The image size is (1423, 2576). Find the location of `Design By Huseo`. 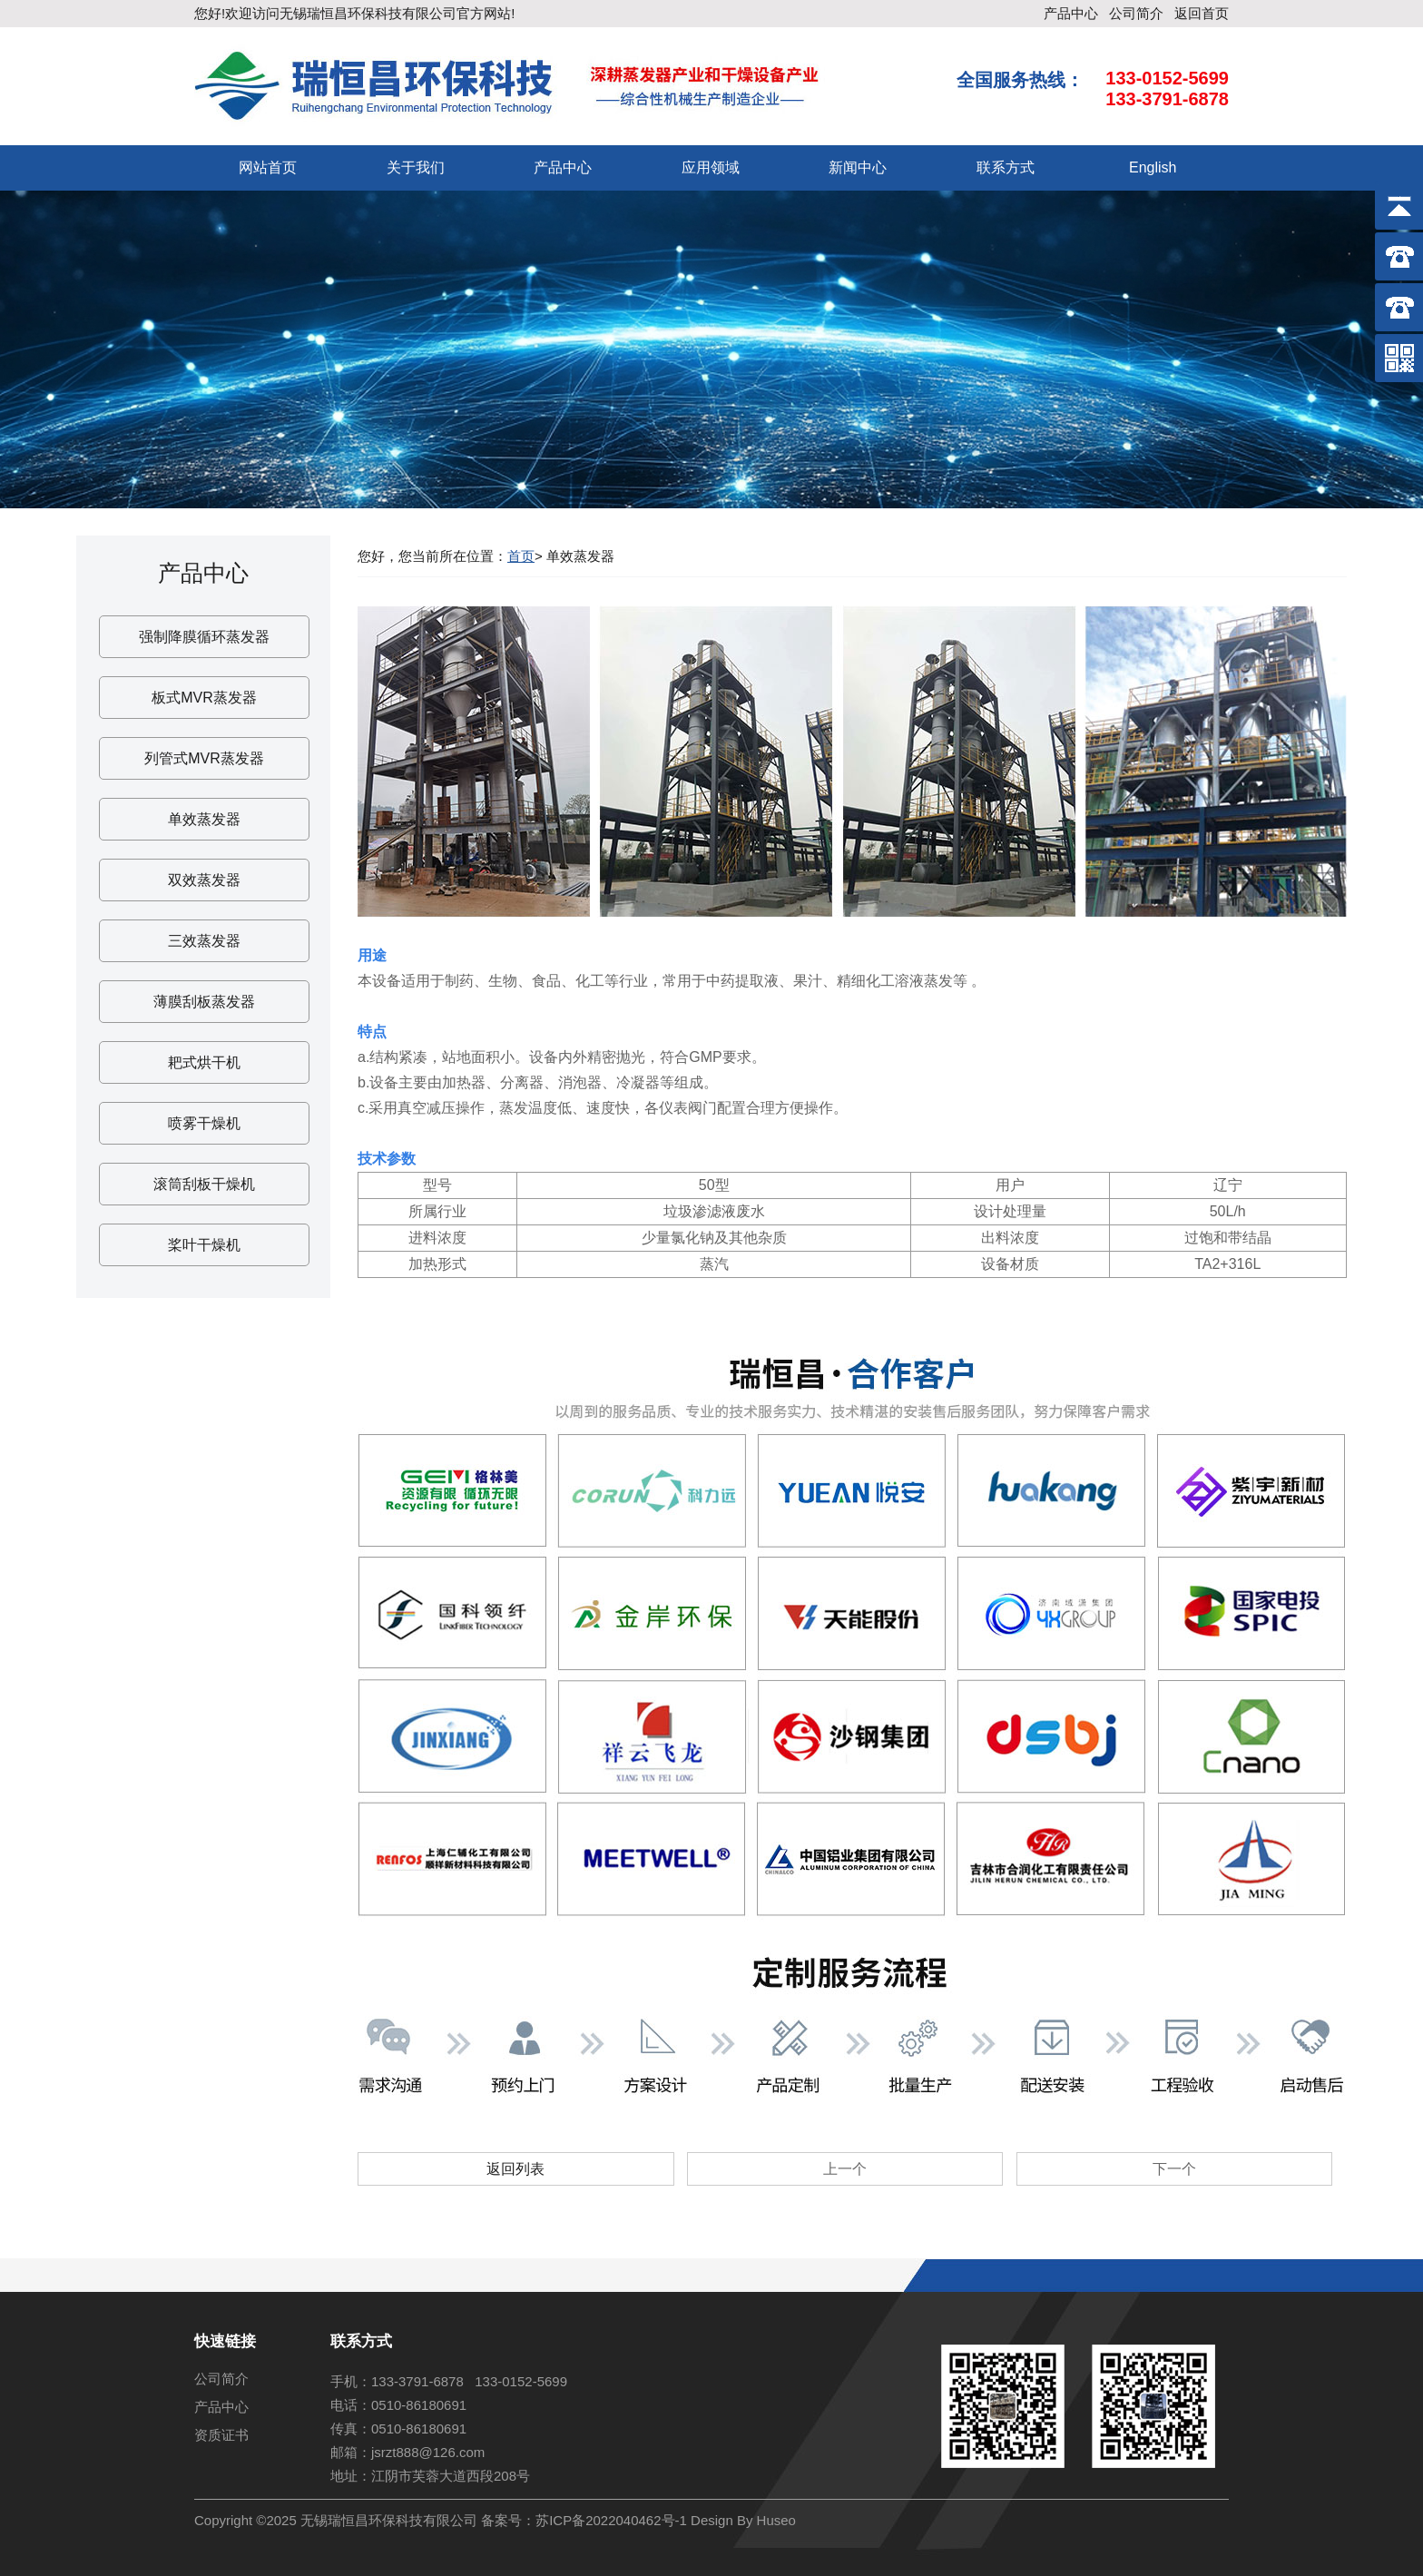

Design By Huseo is located at coordinates (743, 2510).